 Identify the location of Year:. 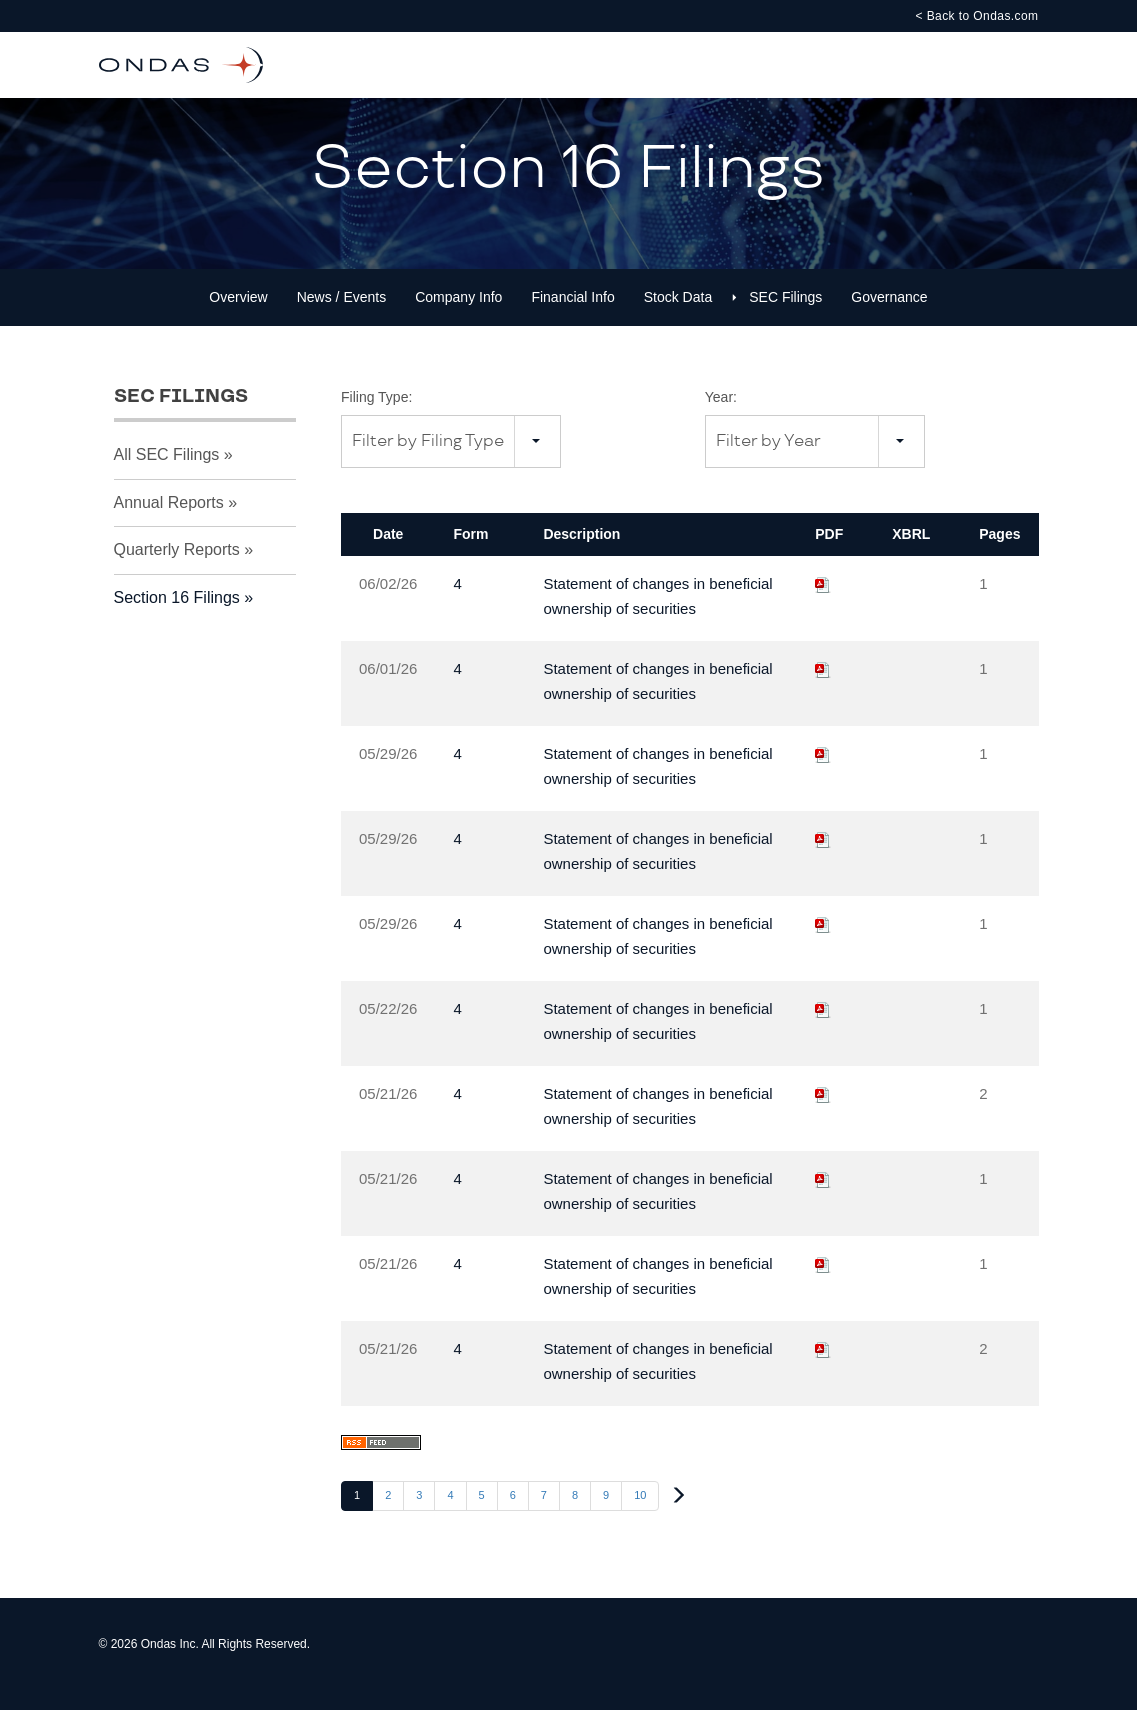
(721, 417).